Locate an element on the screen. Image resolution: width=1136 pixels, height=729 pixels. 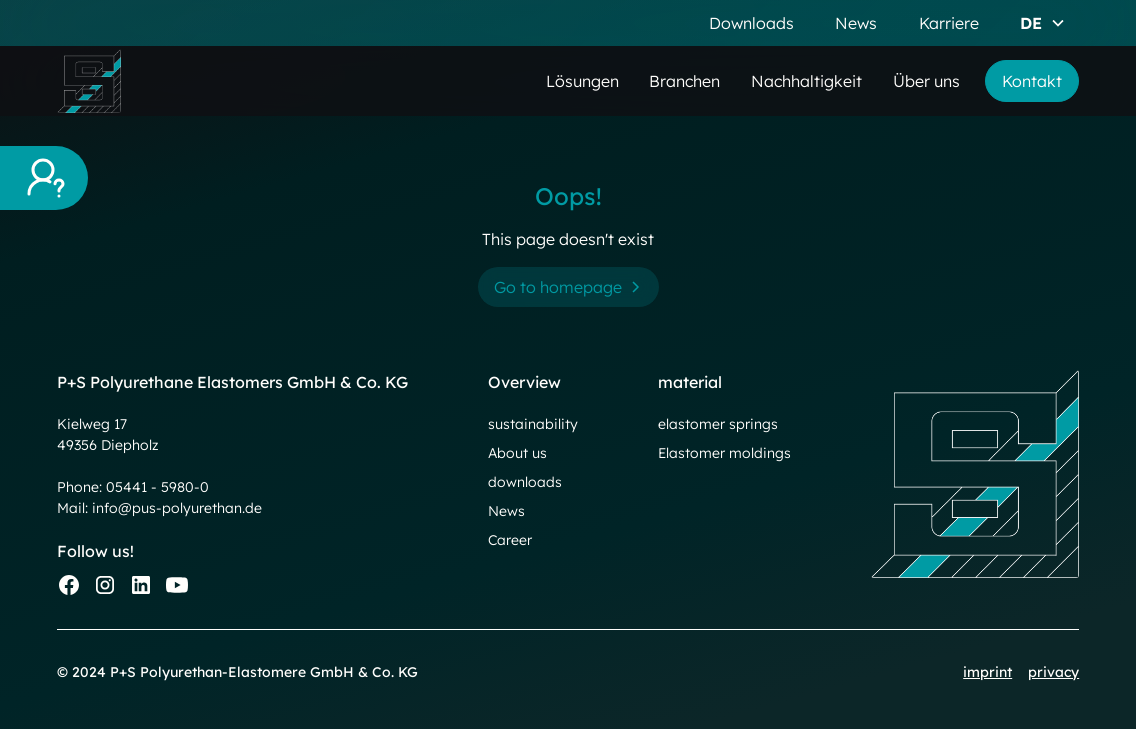
[button] is located at coordinates (1043, 23).